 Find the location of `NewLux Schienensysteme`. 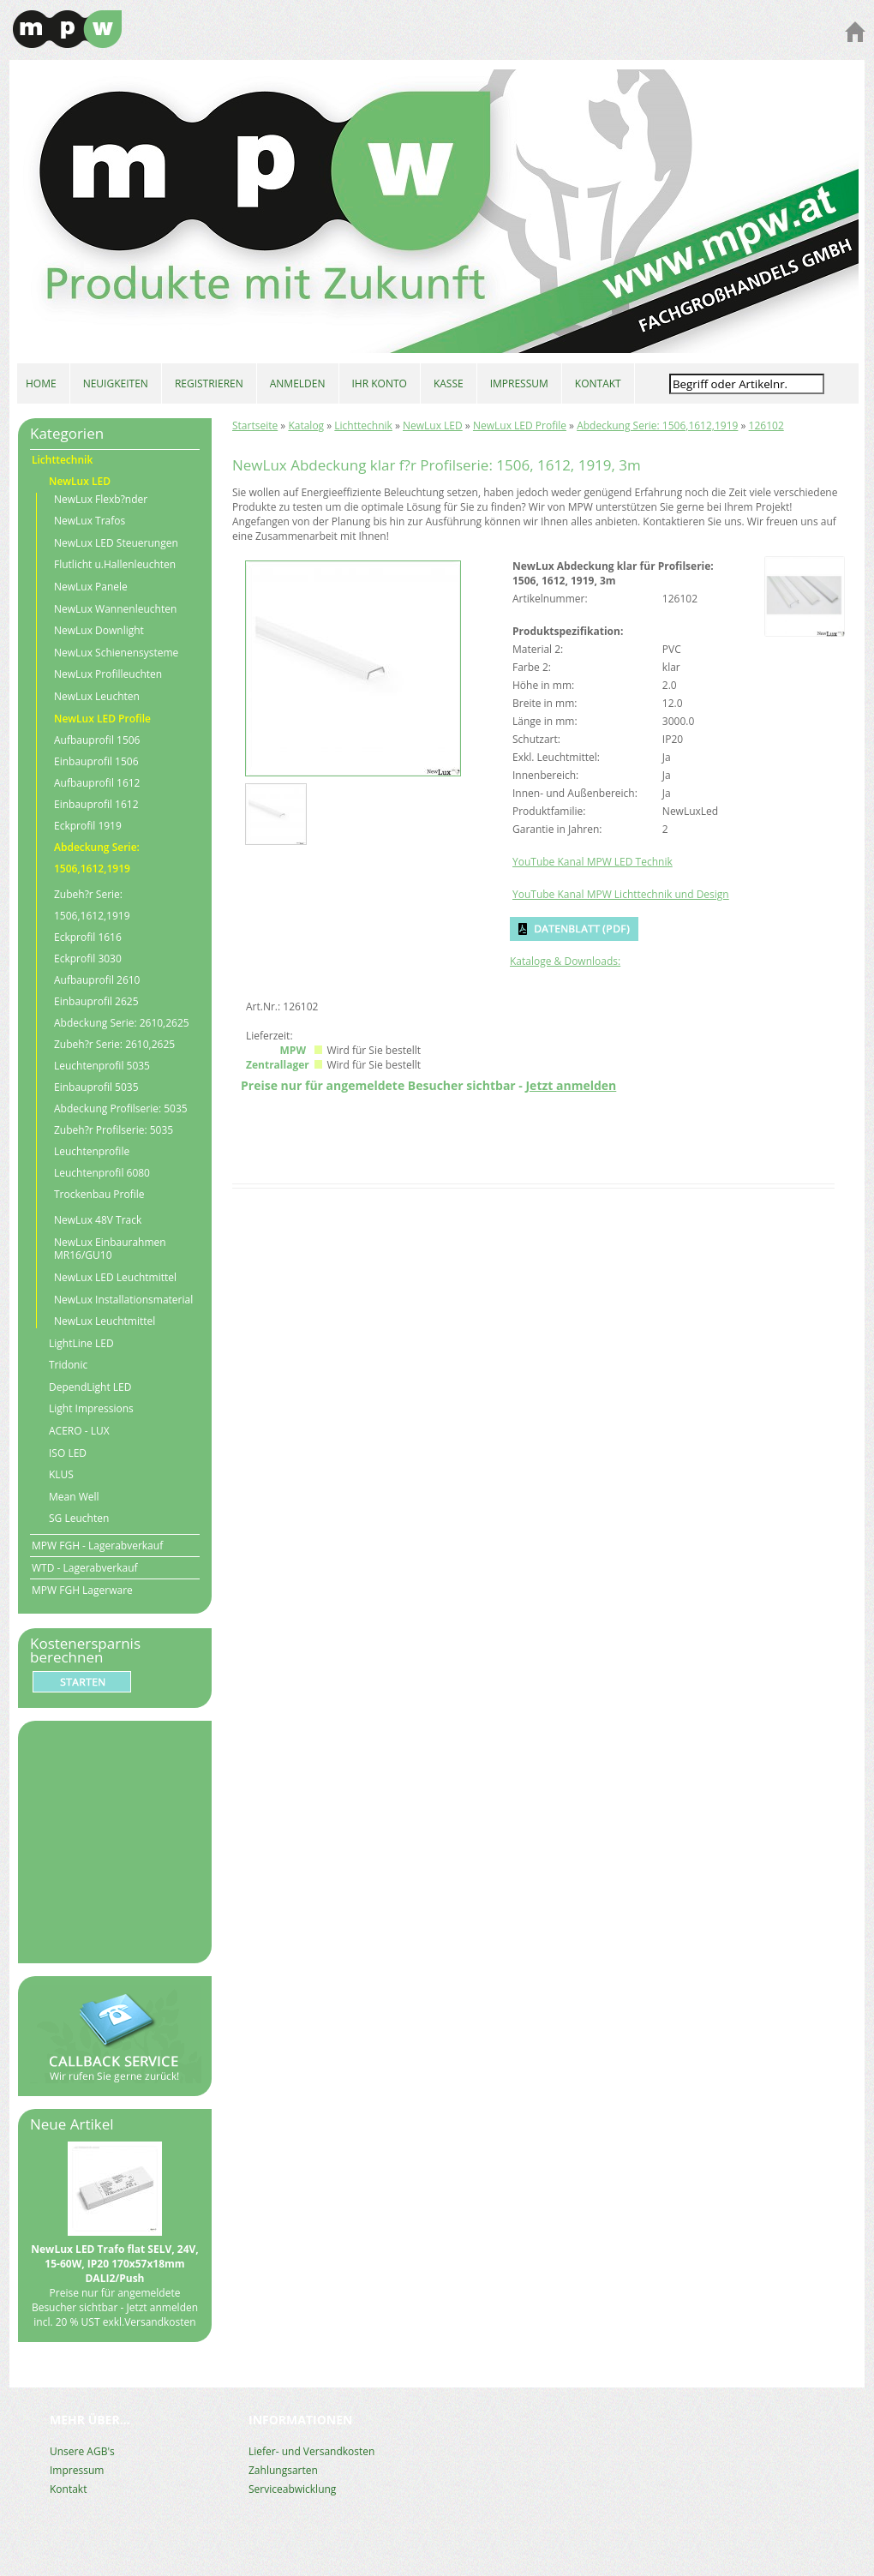

NewLux Schienensysteme is located at coordinates (116, 653).